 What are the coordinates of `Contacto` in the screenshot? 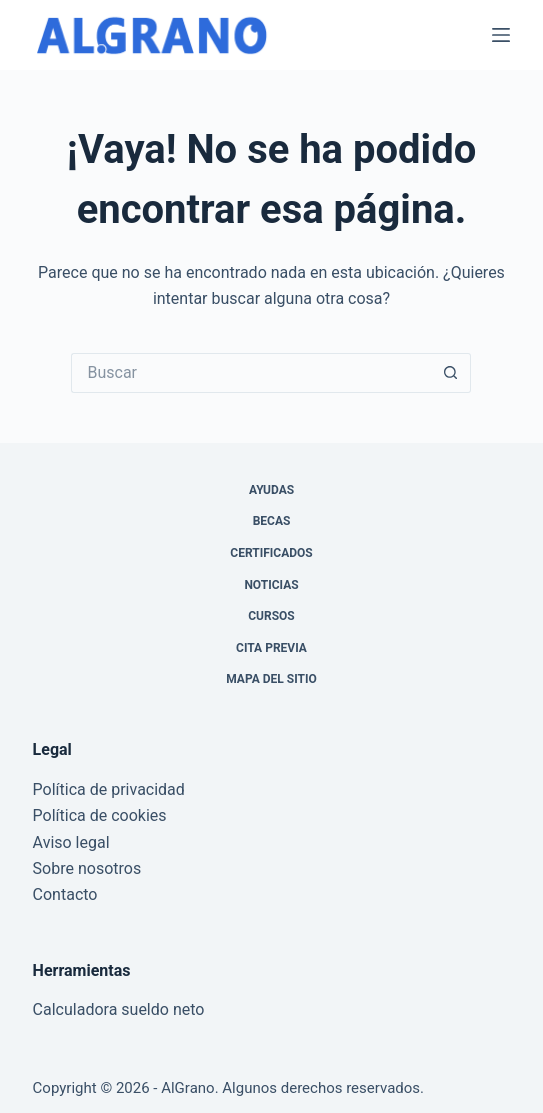 It's located at (65, 894).